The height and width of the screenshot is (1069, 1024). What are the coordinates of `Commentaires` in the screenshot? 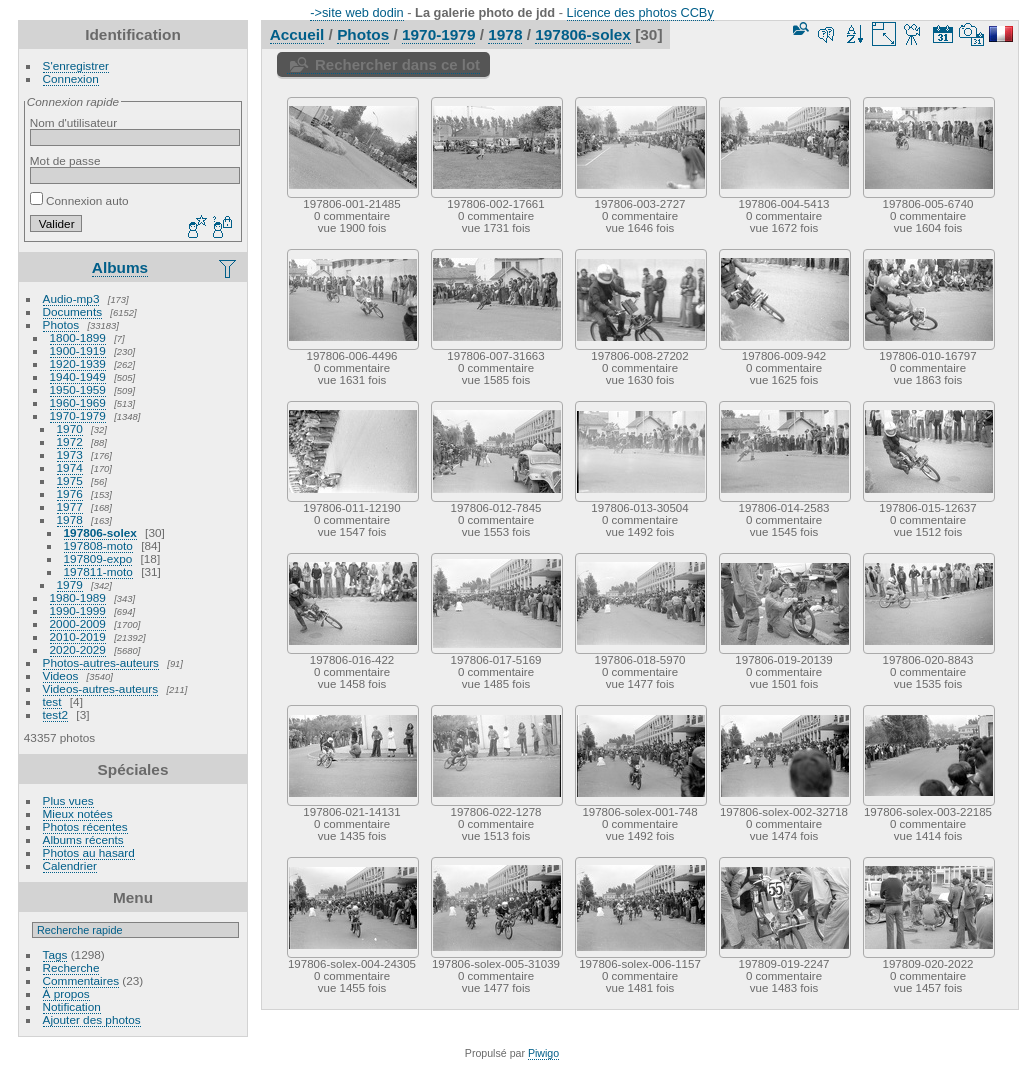 It's located at (81, 980).